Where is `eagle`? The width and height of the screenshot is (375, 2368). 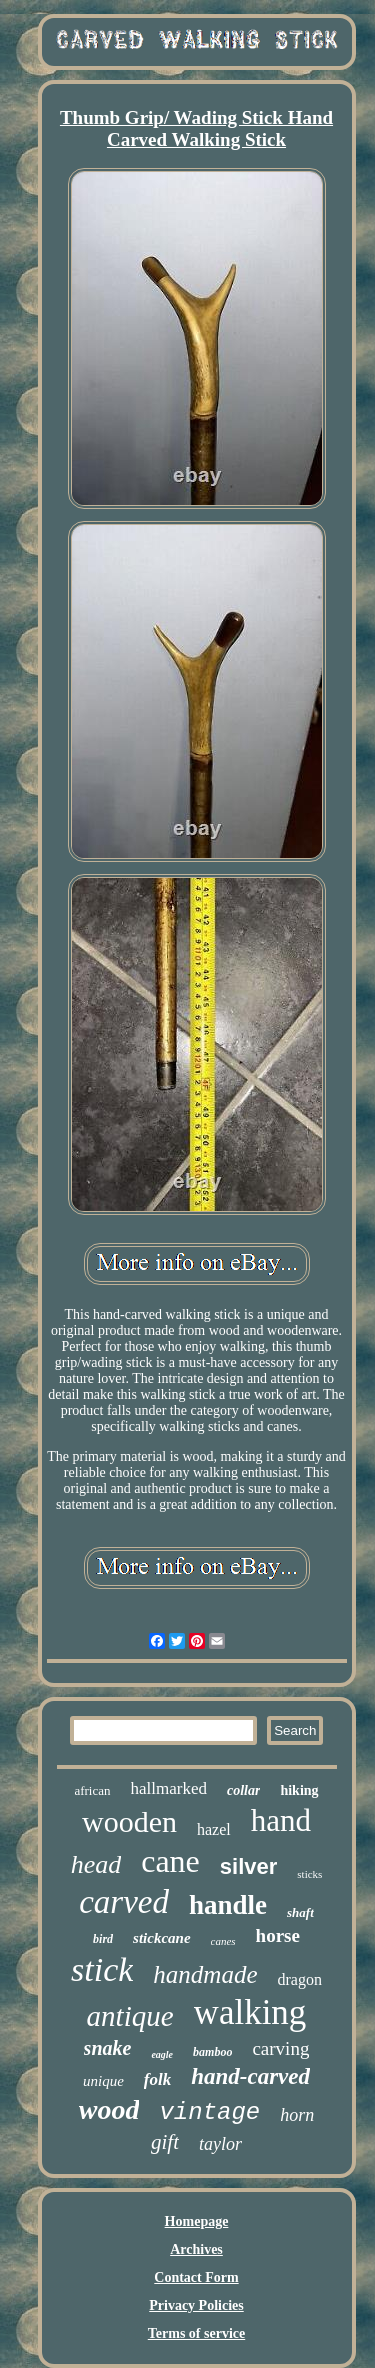 eagle is located at coordinates (162, 2054).